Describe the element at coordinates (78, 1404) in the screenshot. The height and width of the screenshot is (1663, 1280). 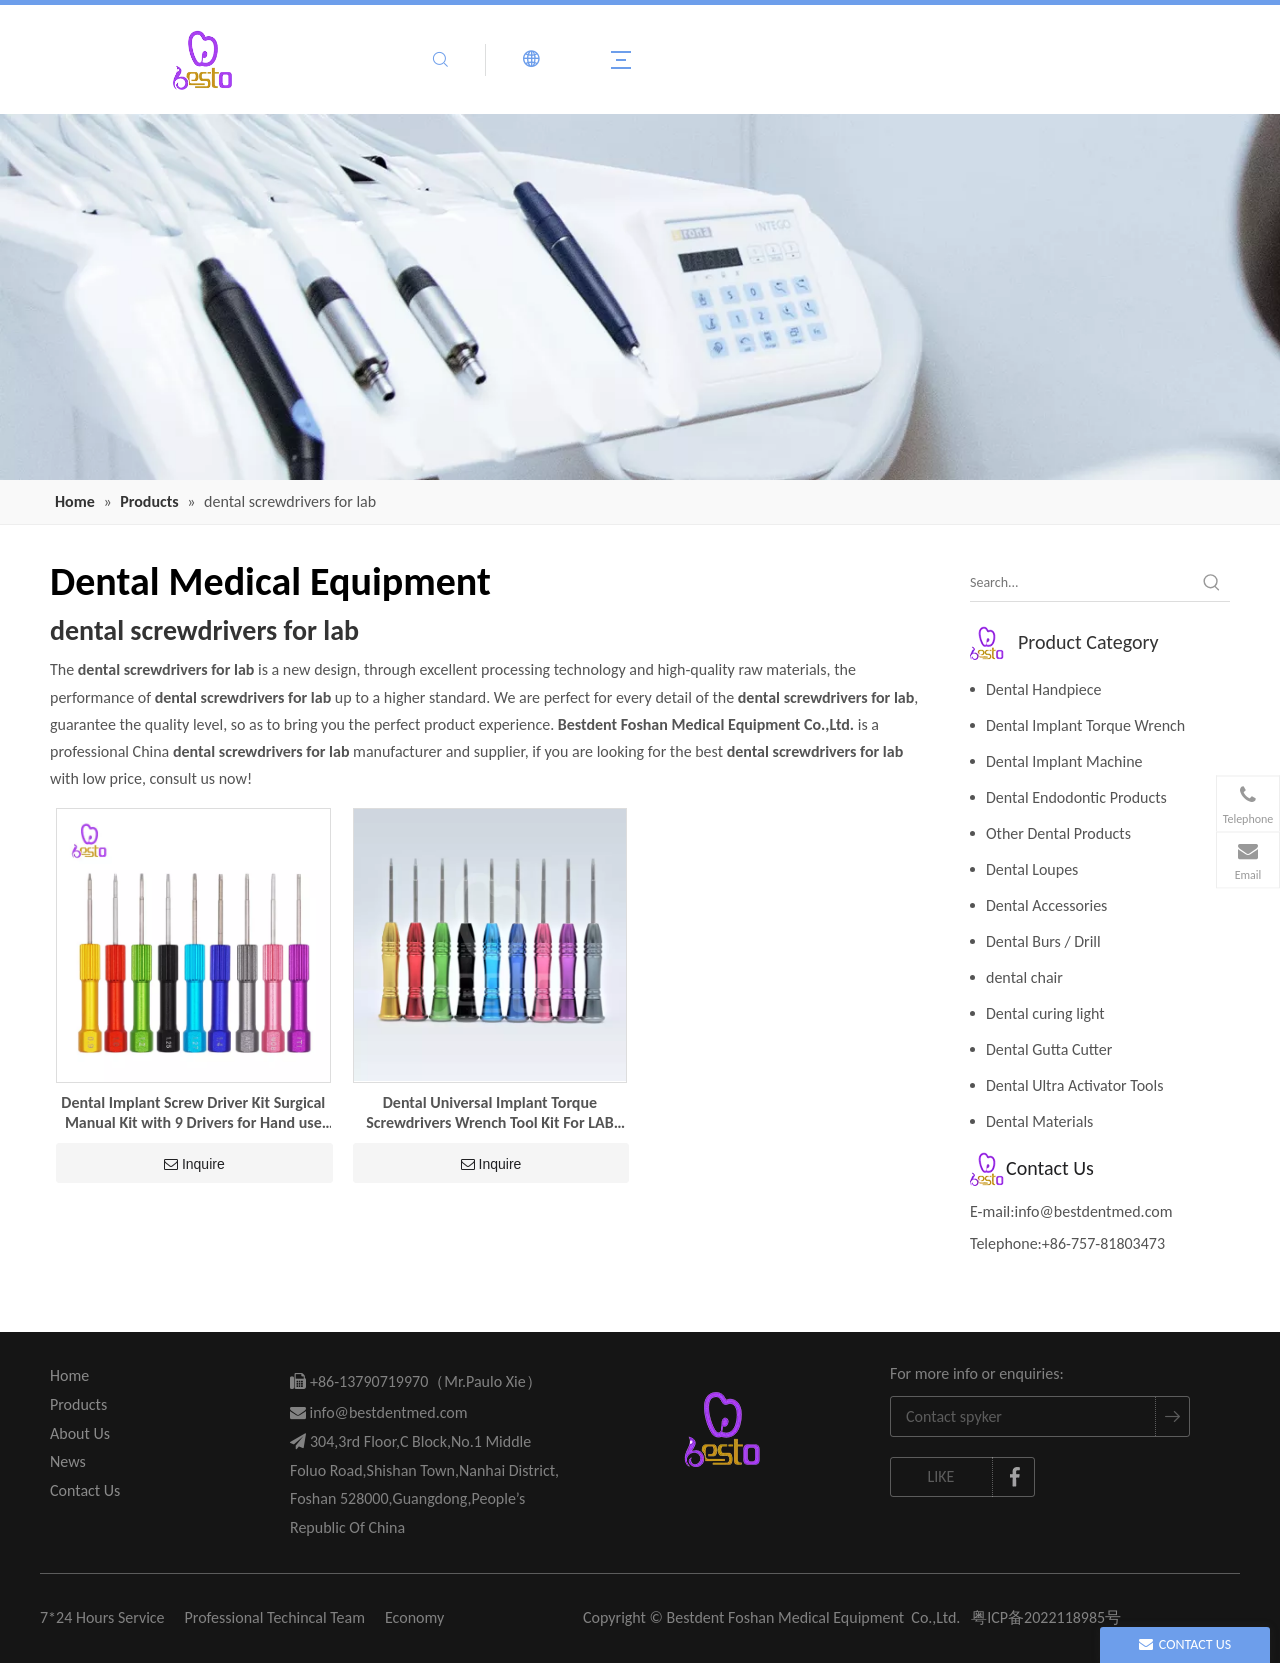
I see `Products` at that location.